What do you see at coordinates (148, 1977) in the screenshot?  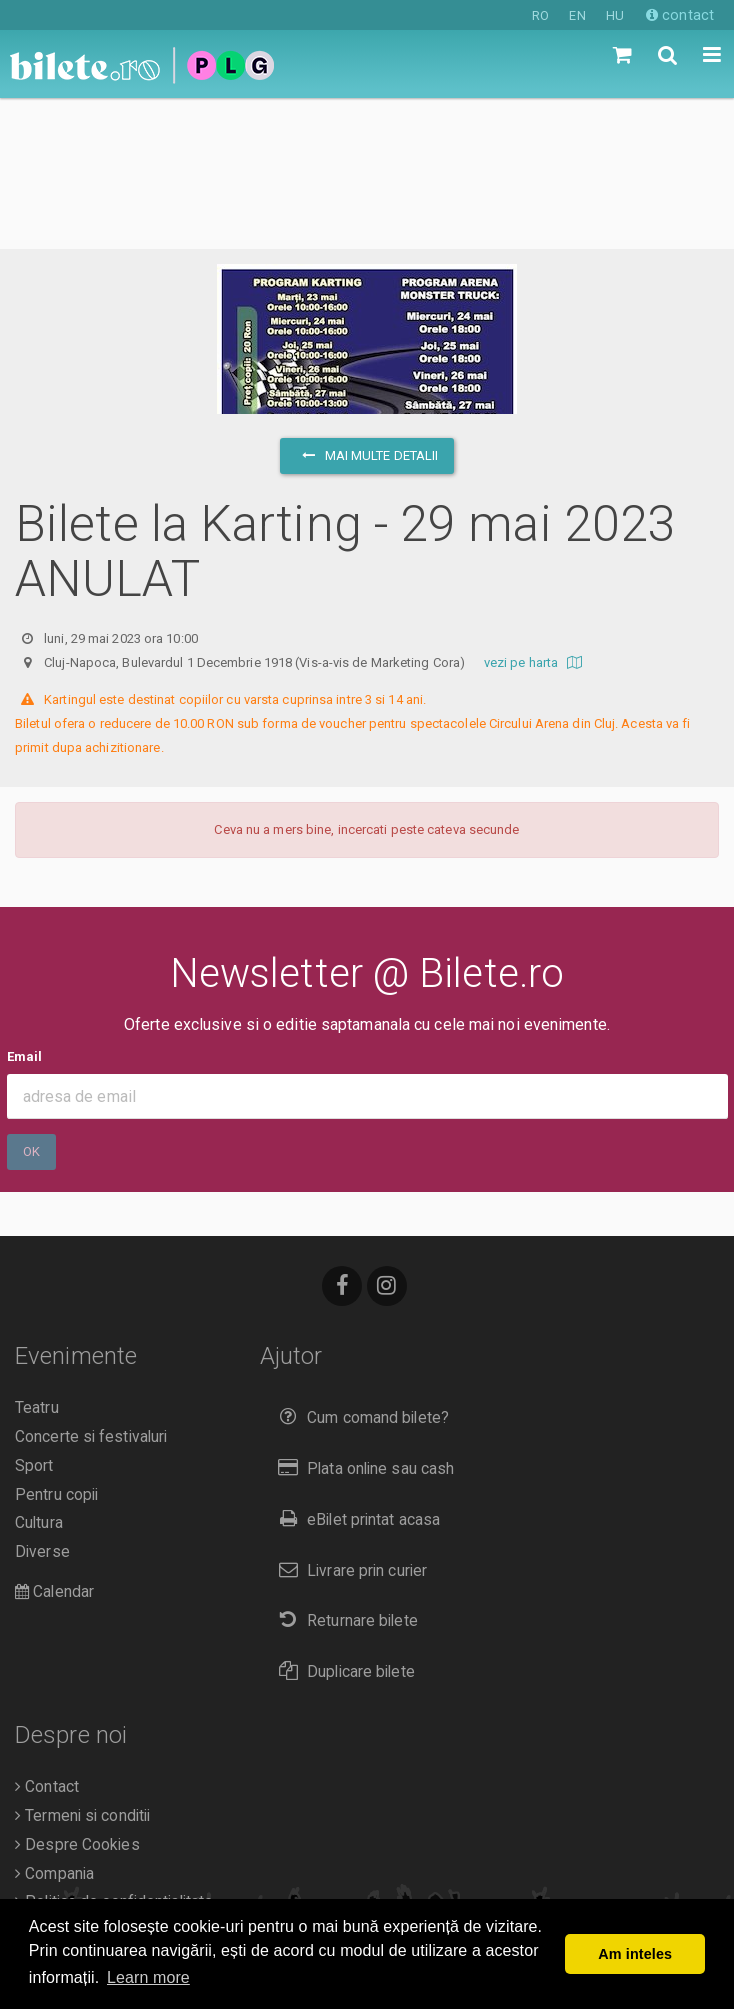 I see `Learn more [button]` at bounding box center [148, 1977].